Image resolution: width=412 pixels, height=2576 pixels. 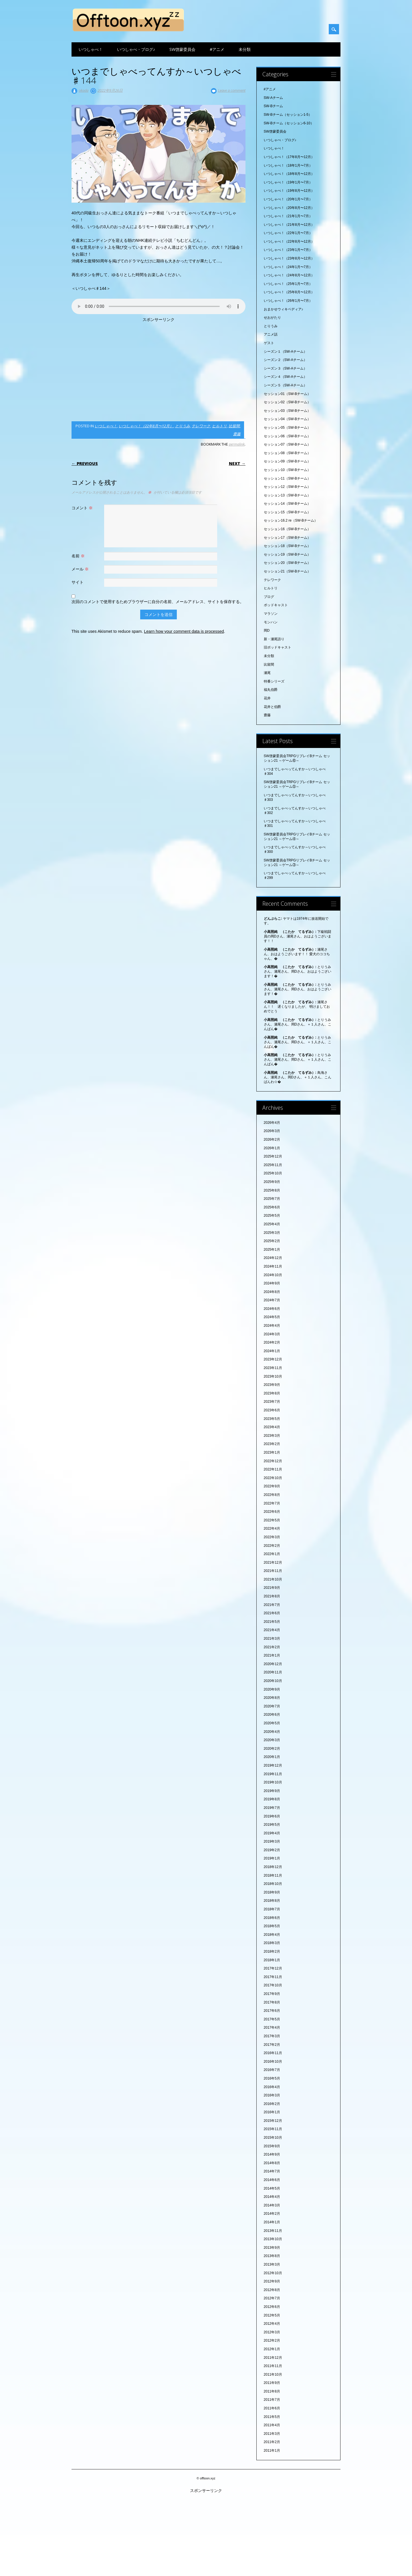 I want to click on 2024年3月, so click(x=272, y=1334).